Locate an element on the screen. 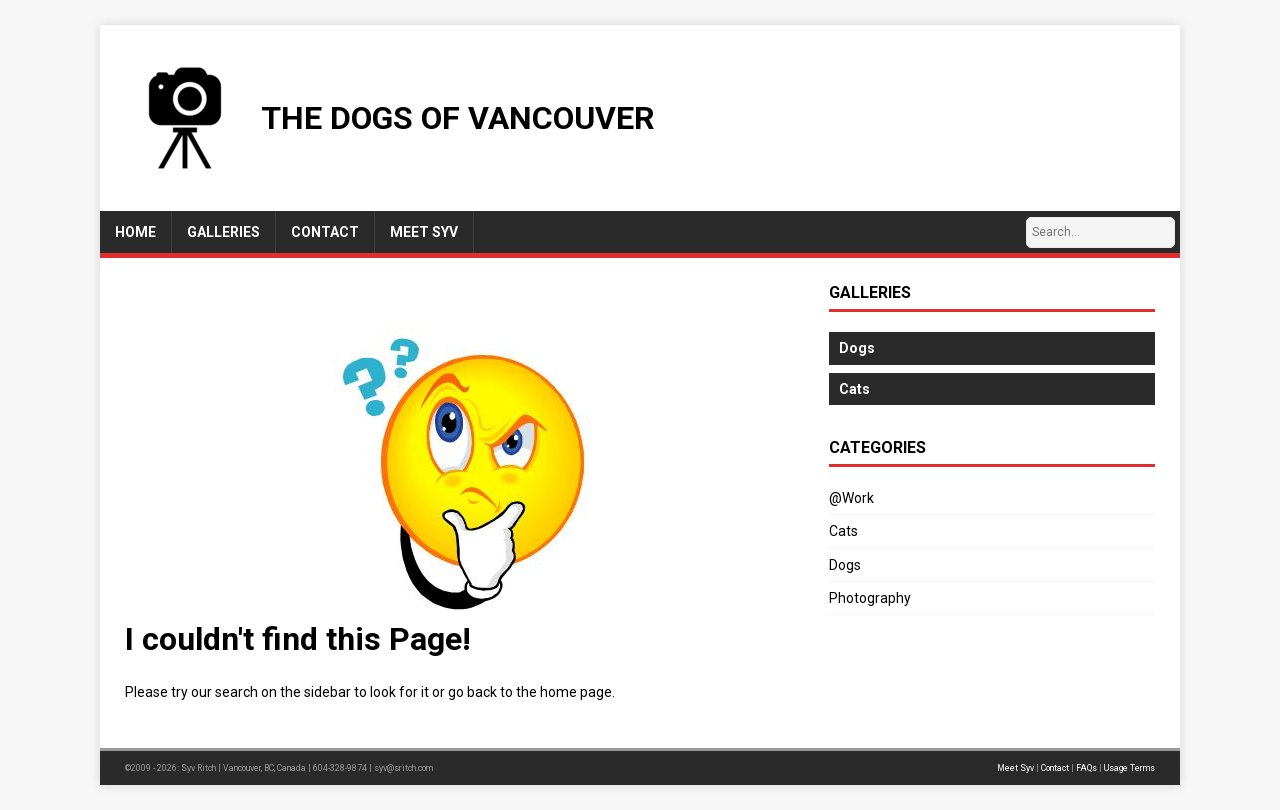  [Search…] is located at coordinates (1100, 232).